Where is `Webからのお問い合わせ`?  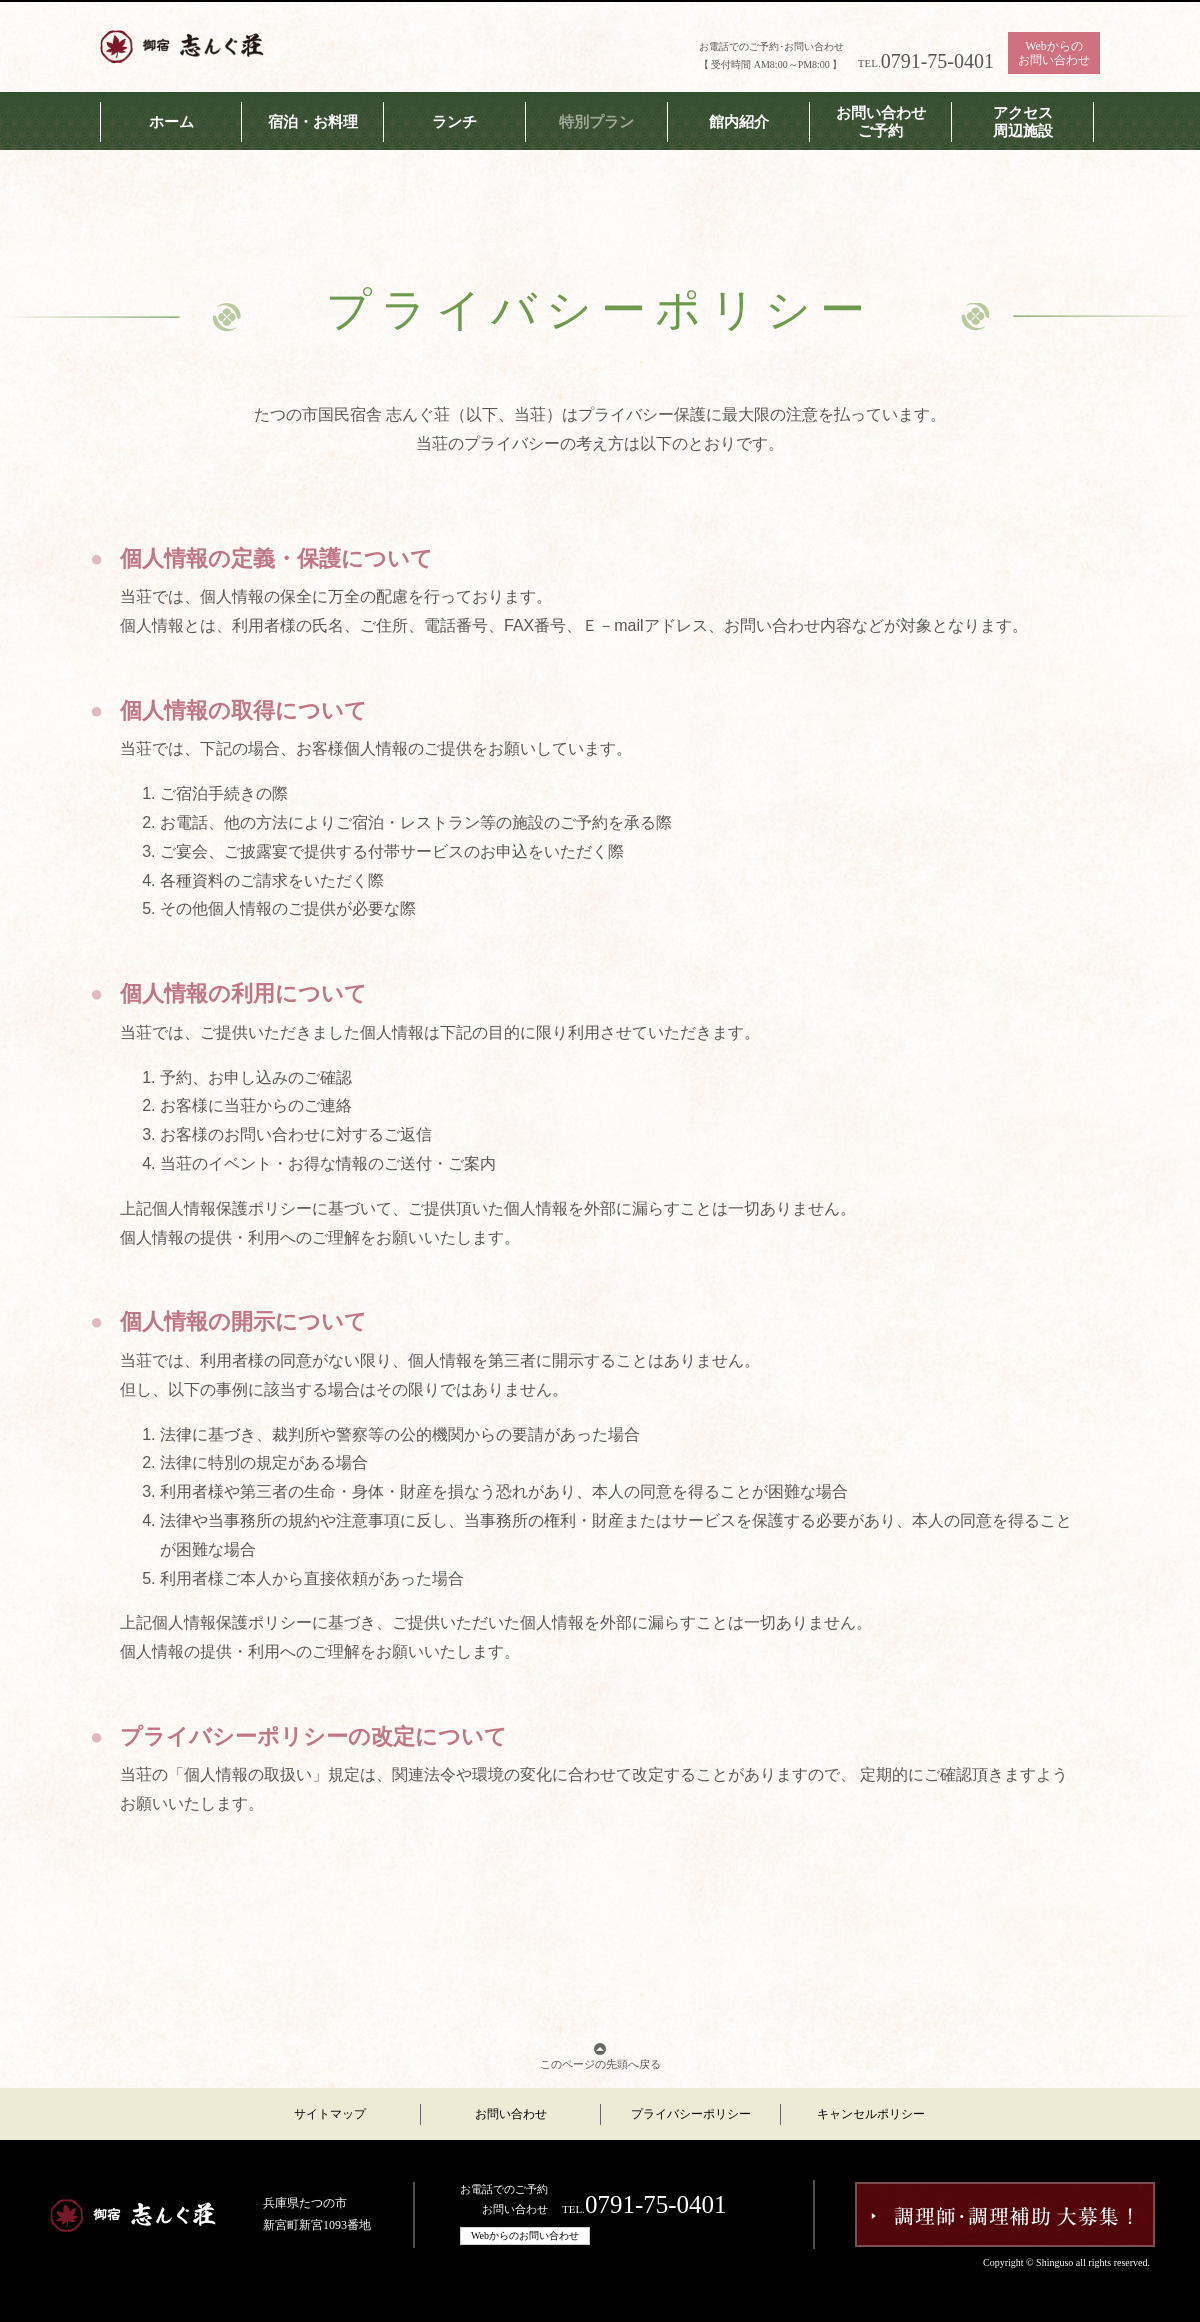
Webからのお問い合わせ is located at coordinates (1054, 53).